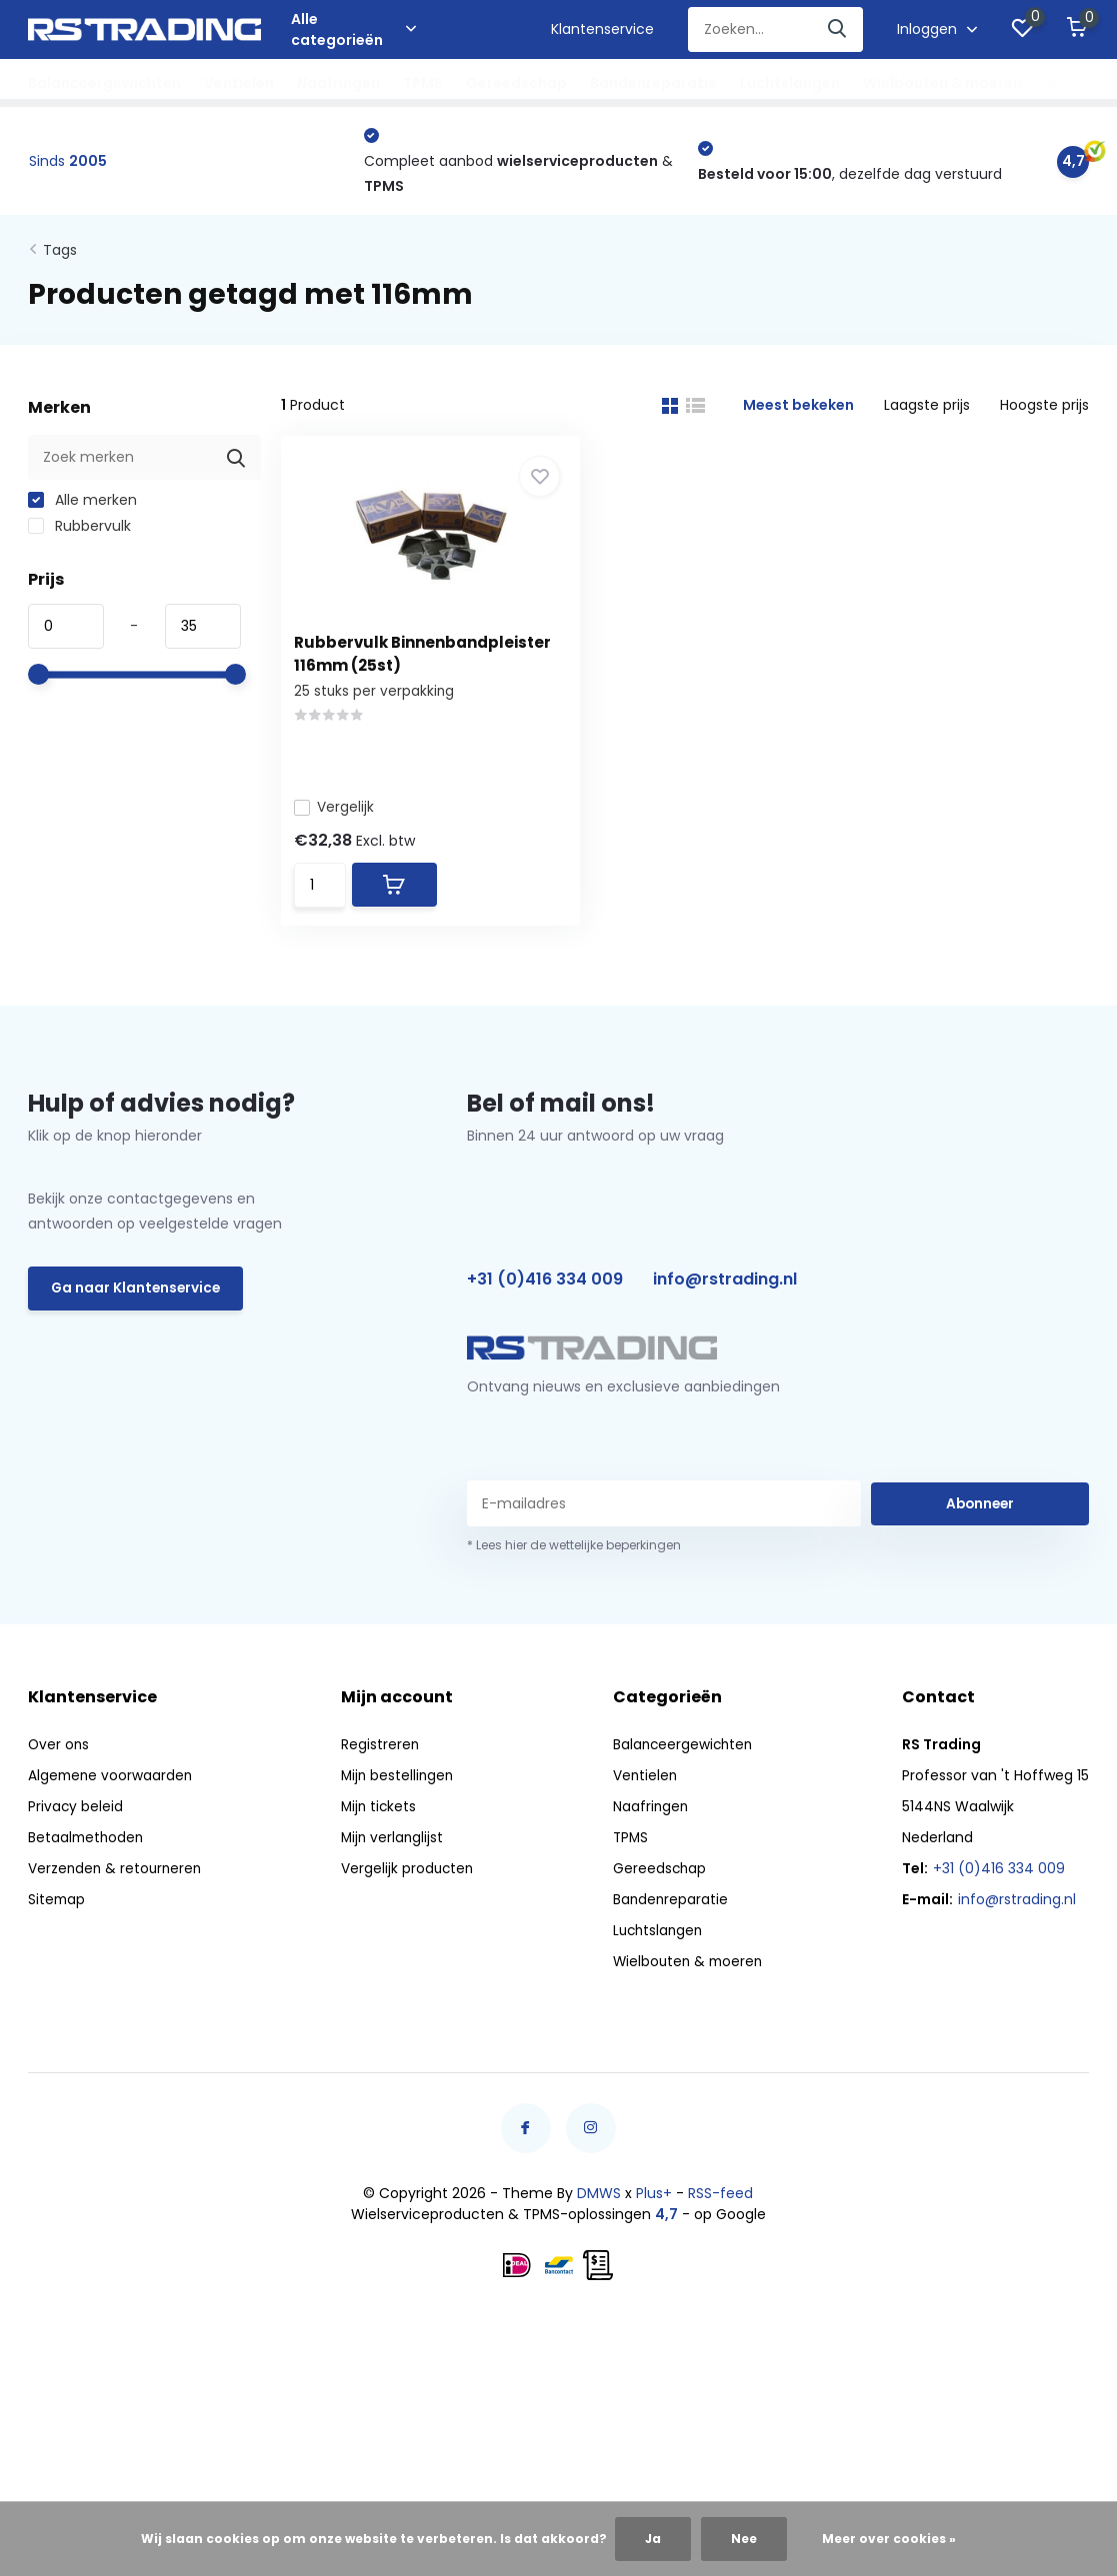 The height and width of the screenshot is (2576, 1117). What do you see at coordinates (574, 1557) in the screenshot?
I see `* Lees hier de wettelijke beperkingen` at bounding box center [574, 1557].